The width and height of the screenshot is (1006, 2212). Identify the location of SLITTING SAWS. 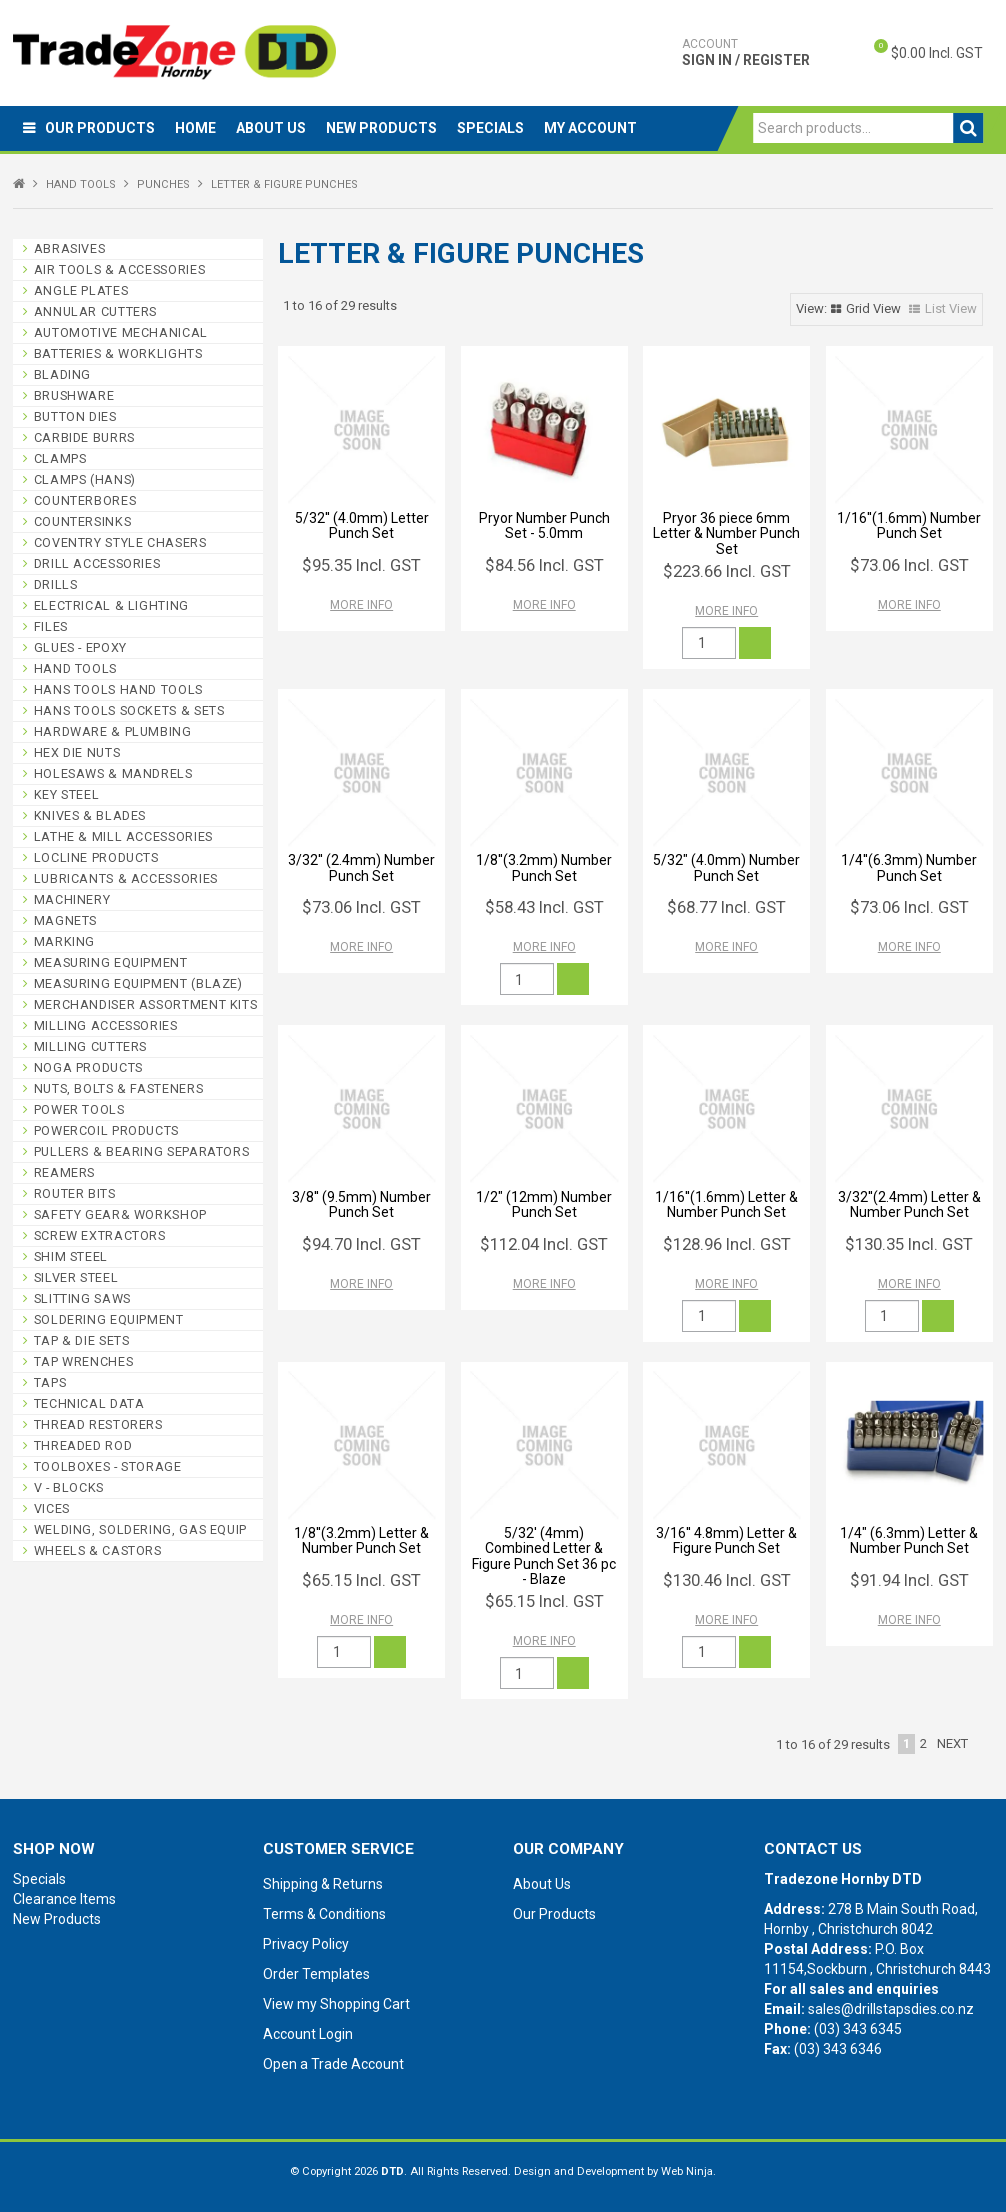
(82, 1298).